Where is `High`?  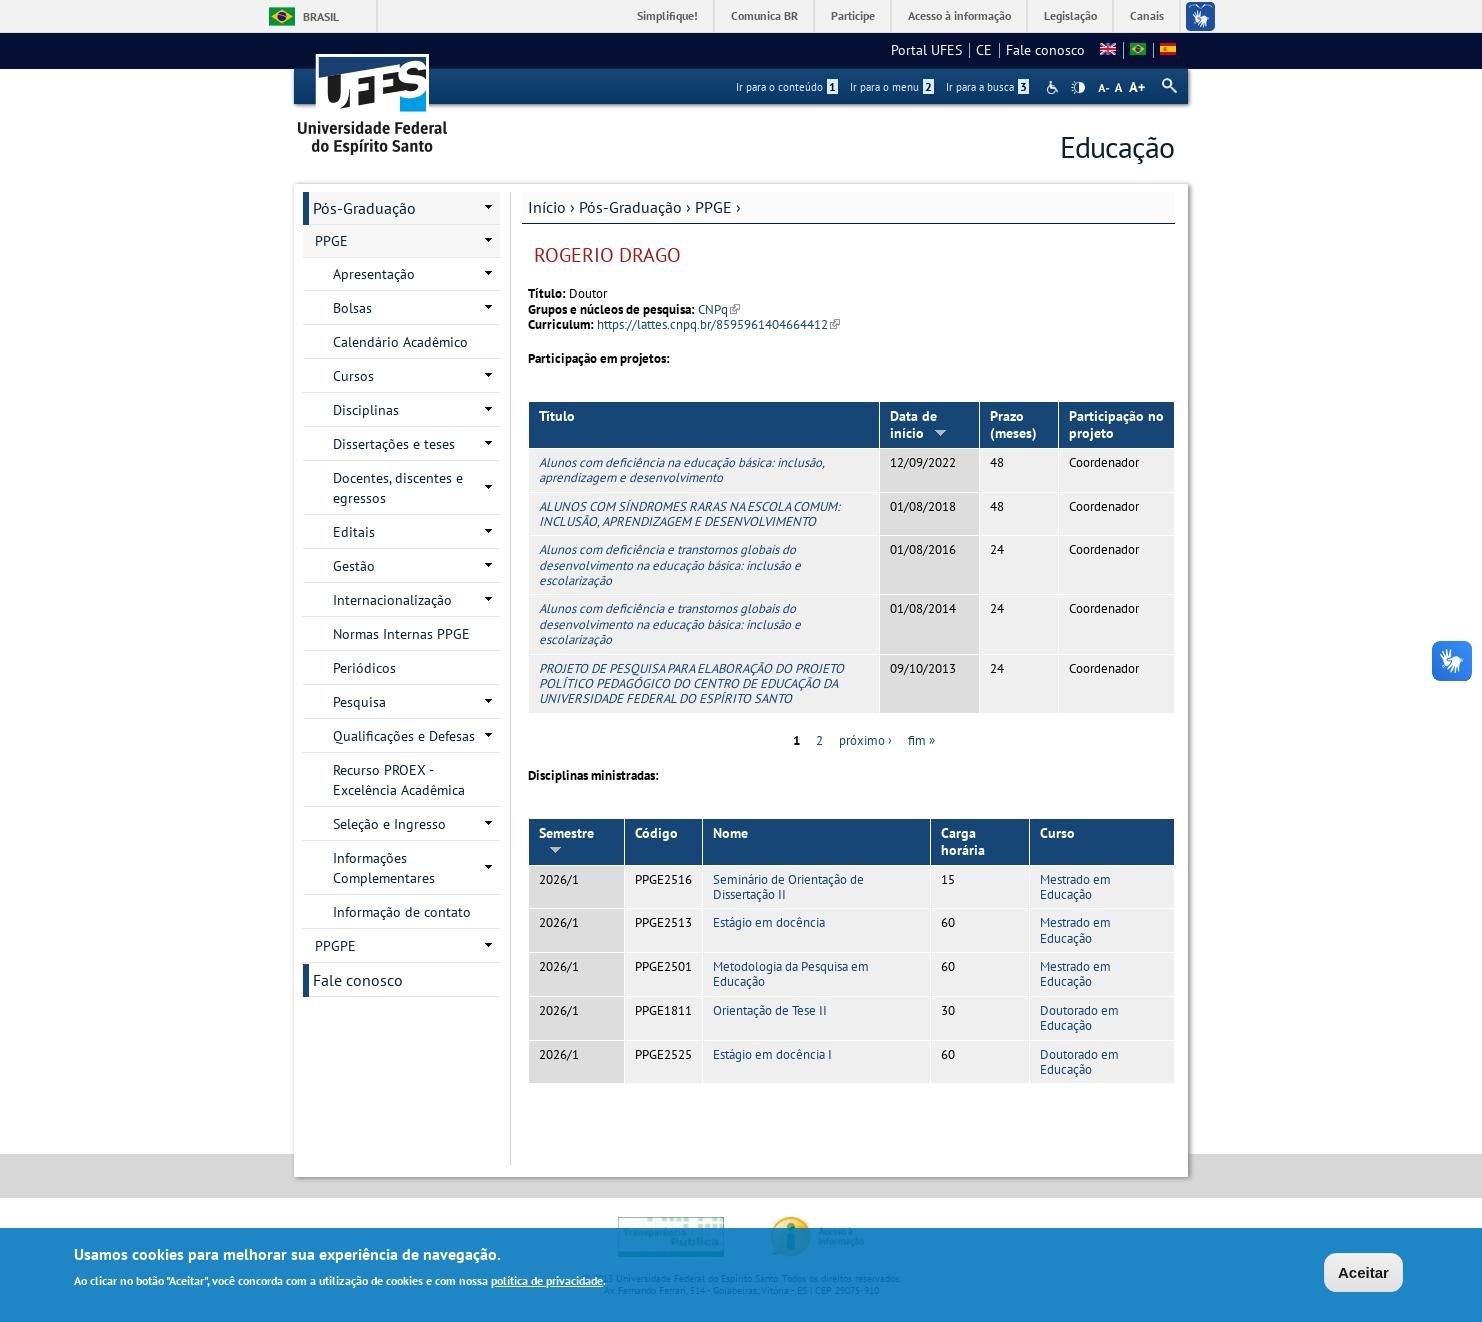 High is located at coordinates (1078, 88).